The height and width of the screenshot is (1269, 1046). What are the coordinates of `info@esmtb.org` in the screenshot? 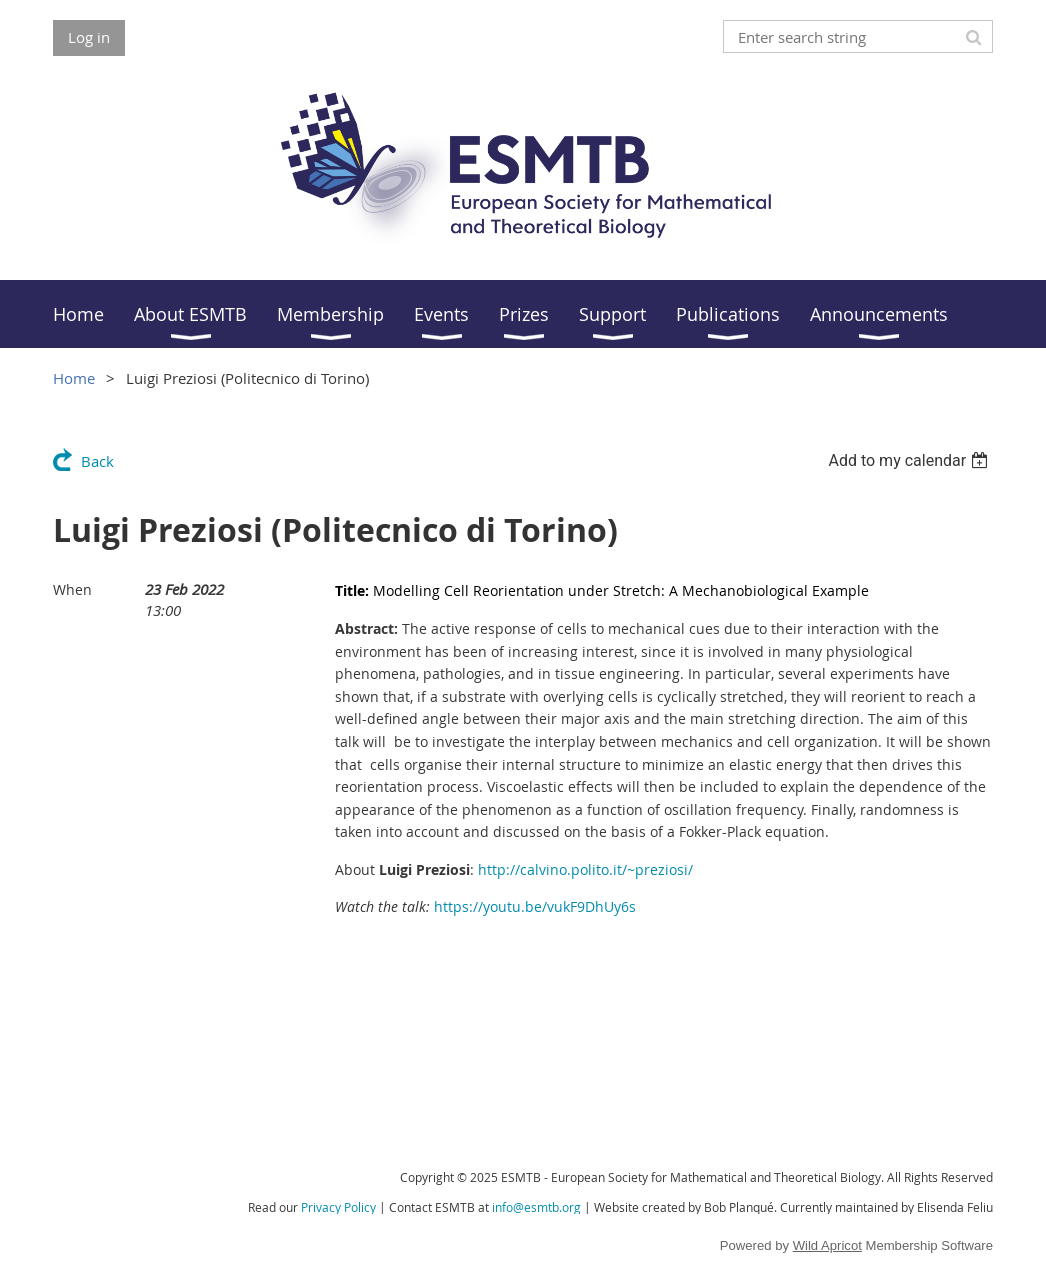 It's located at (536, 1207).